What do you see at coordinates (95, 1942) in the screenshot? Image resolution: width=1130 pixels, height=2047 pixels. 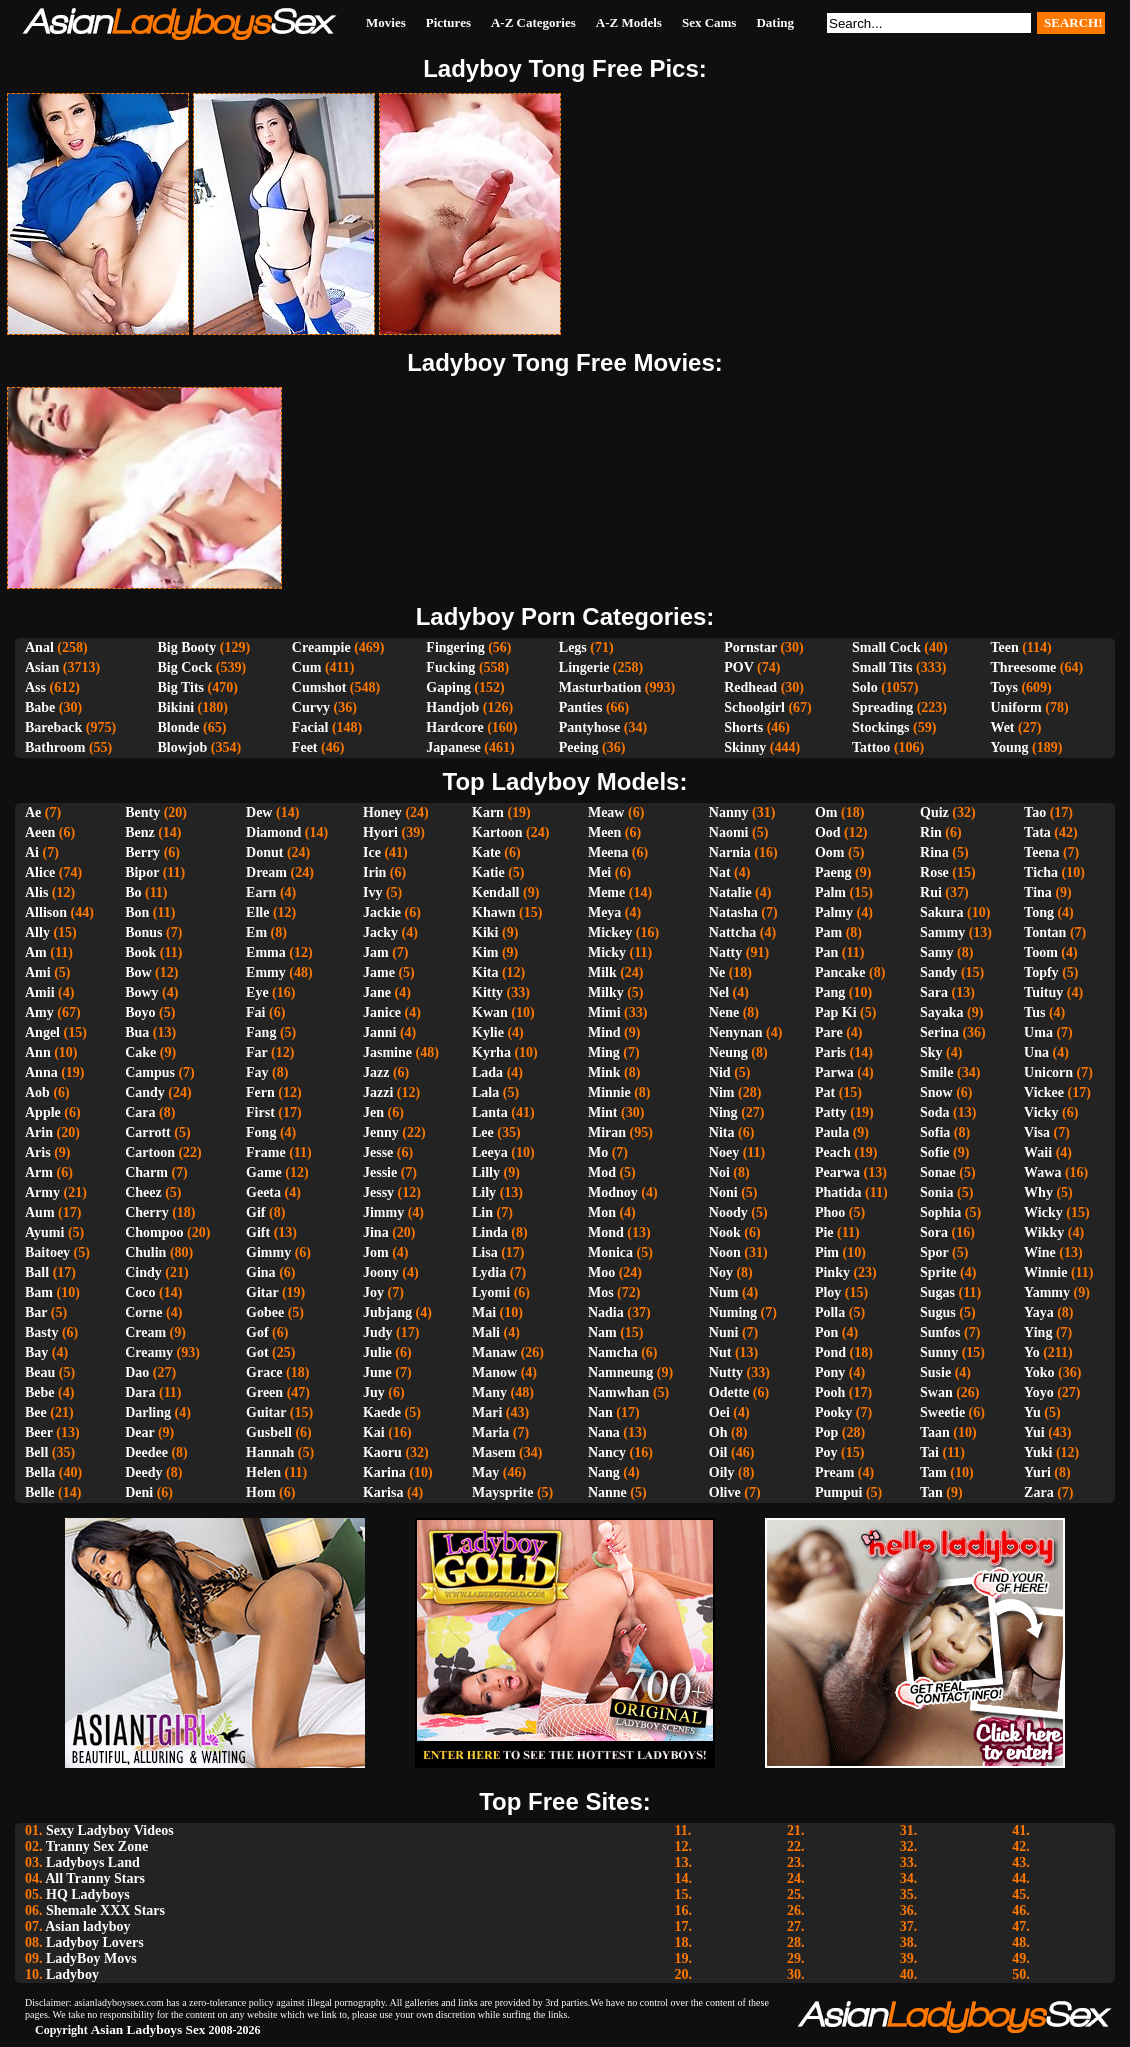 I see `Ladyboy Lovers` at bounding box center [95, 1942].